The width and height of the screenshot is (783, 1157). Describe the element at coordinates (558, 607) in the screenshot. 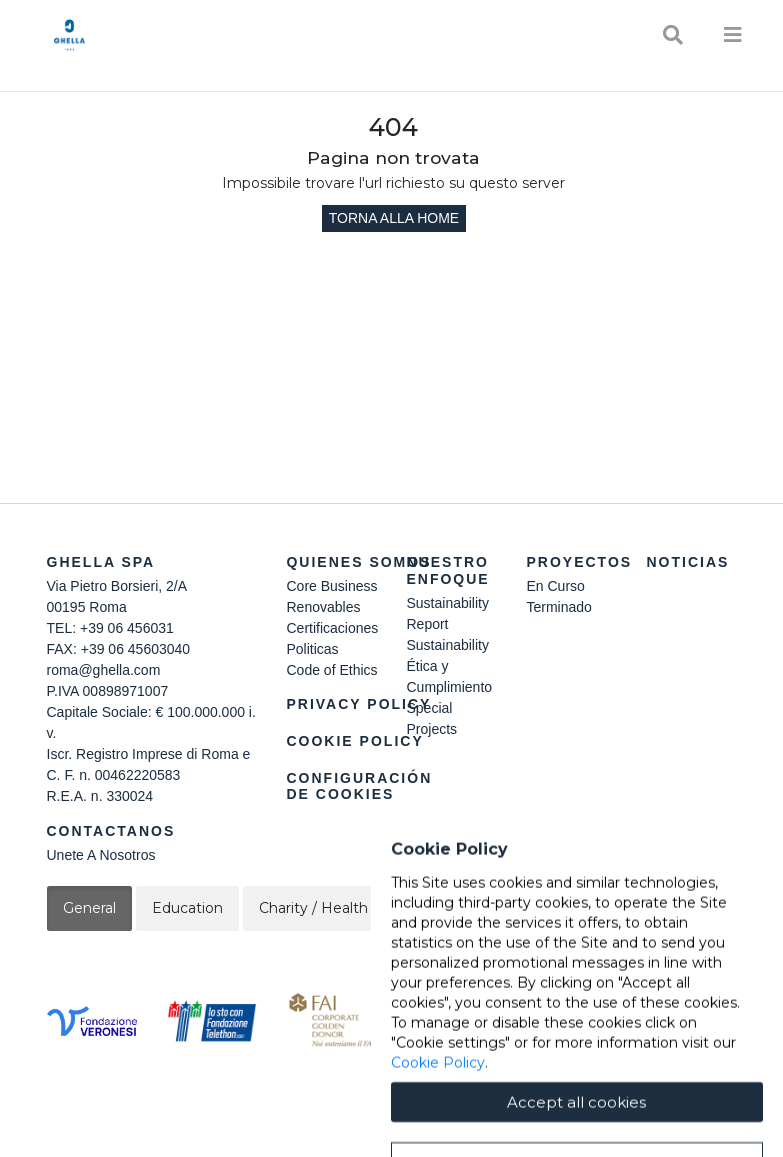

I see `Terminado` at that location.